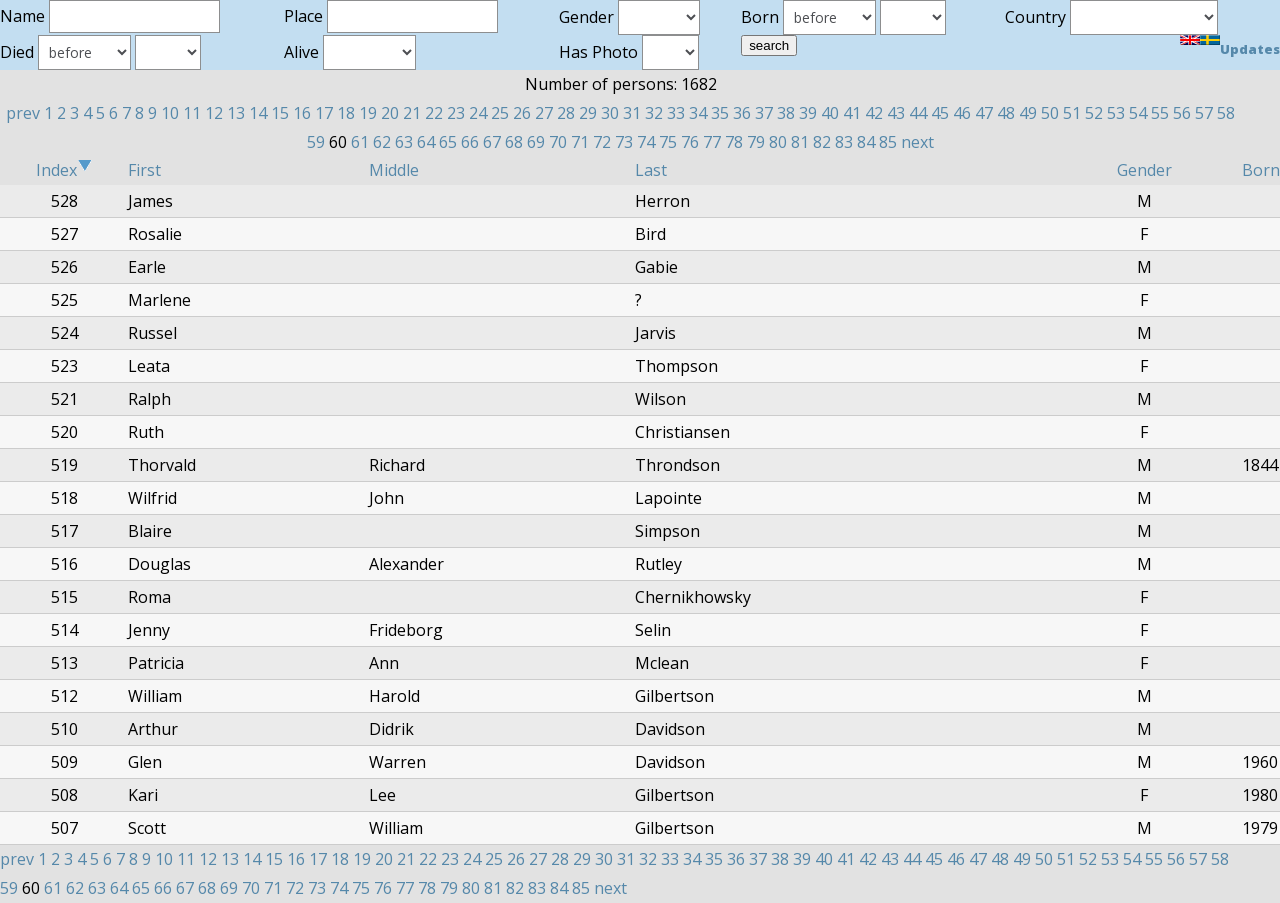 The width and height of the screenshot is (1280, 903). Describe the element at coordinates (1028, 113) in the screenshot. I see `49` at that location.